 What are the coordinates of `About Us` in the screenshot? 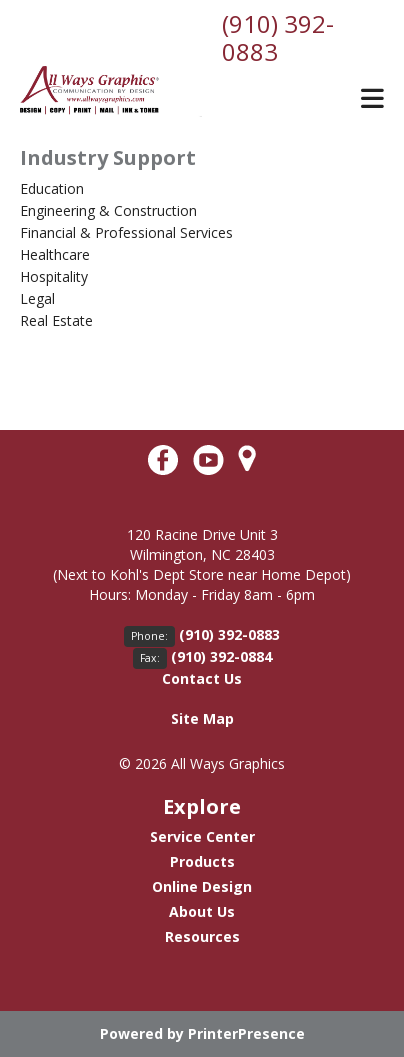 It's located at (202, 911).